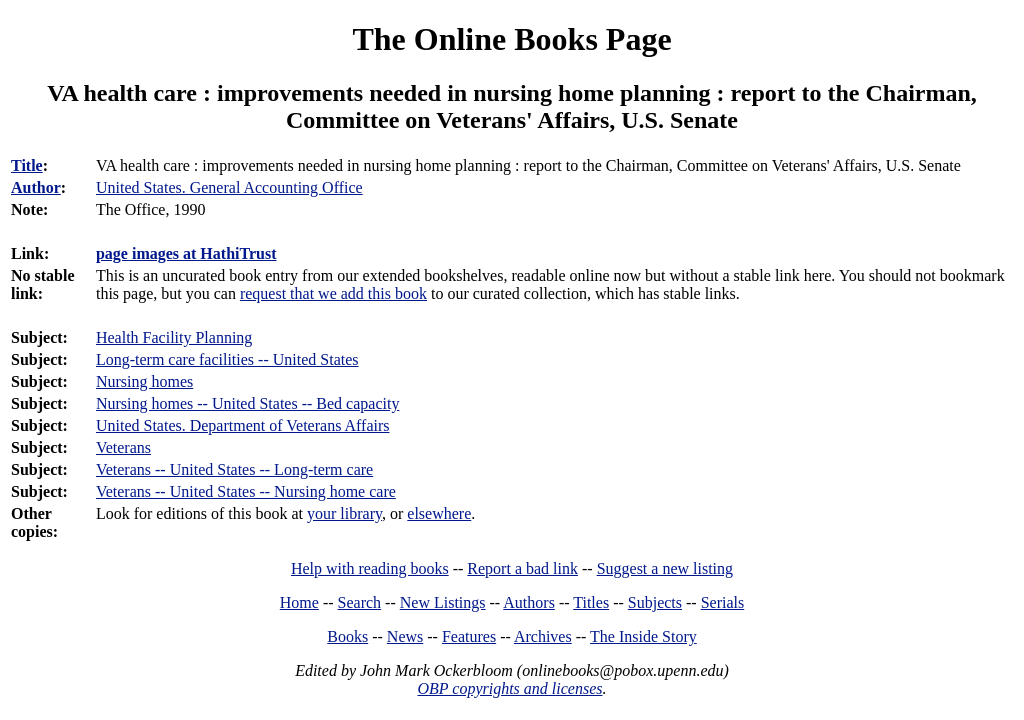  I want to click on Author, so click(36, 187).